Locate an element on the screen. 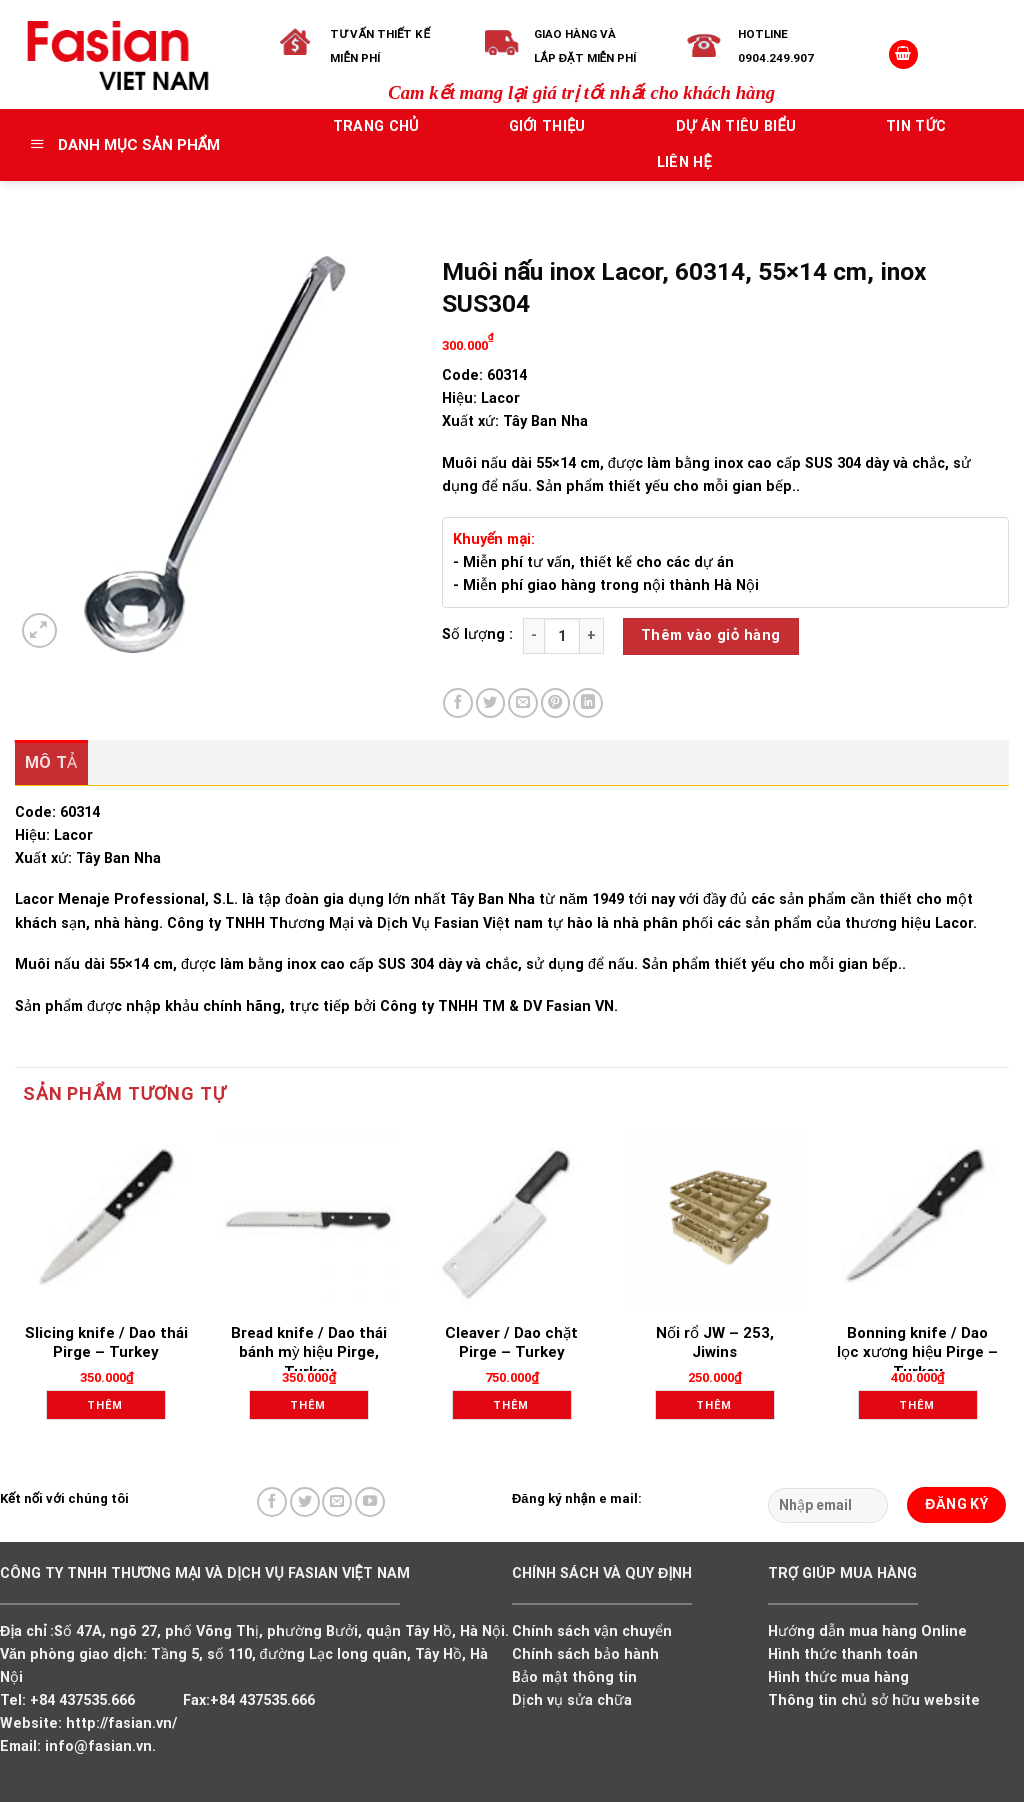 The image size is (1024, 1802). Thêm vào giỏ hàng [Add to cart: “Bonning knife / Dao lọc xương hiệu Pirge - Turkey”] is located at coordinates (924, 1409).